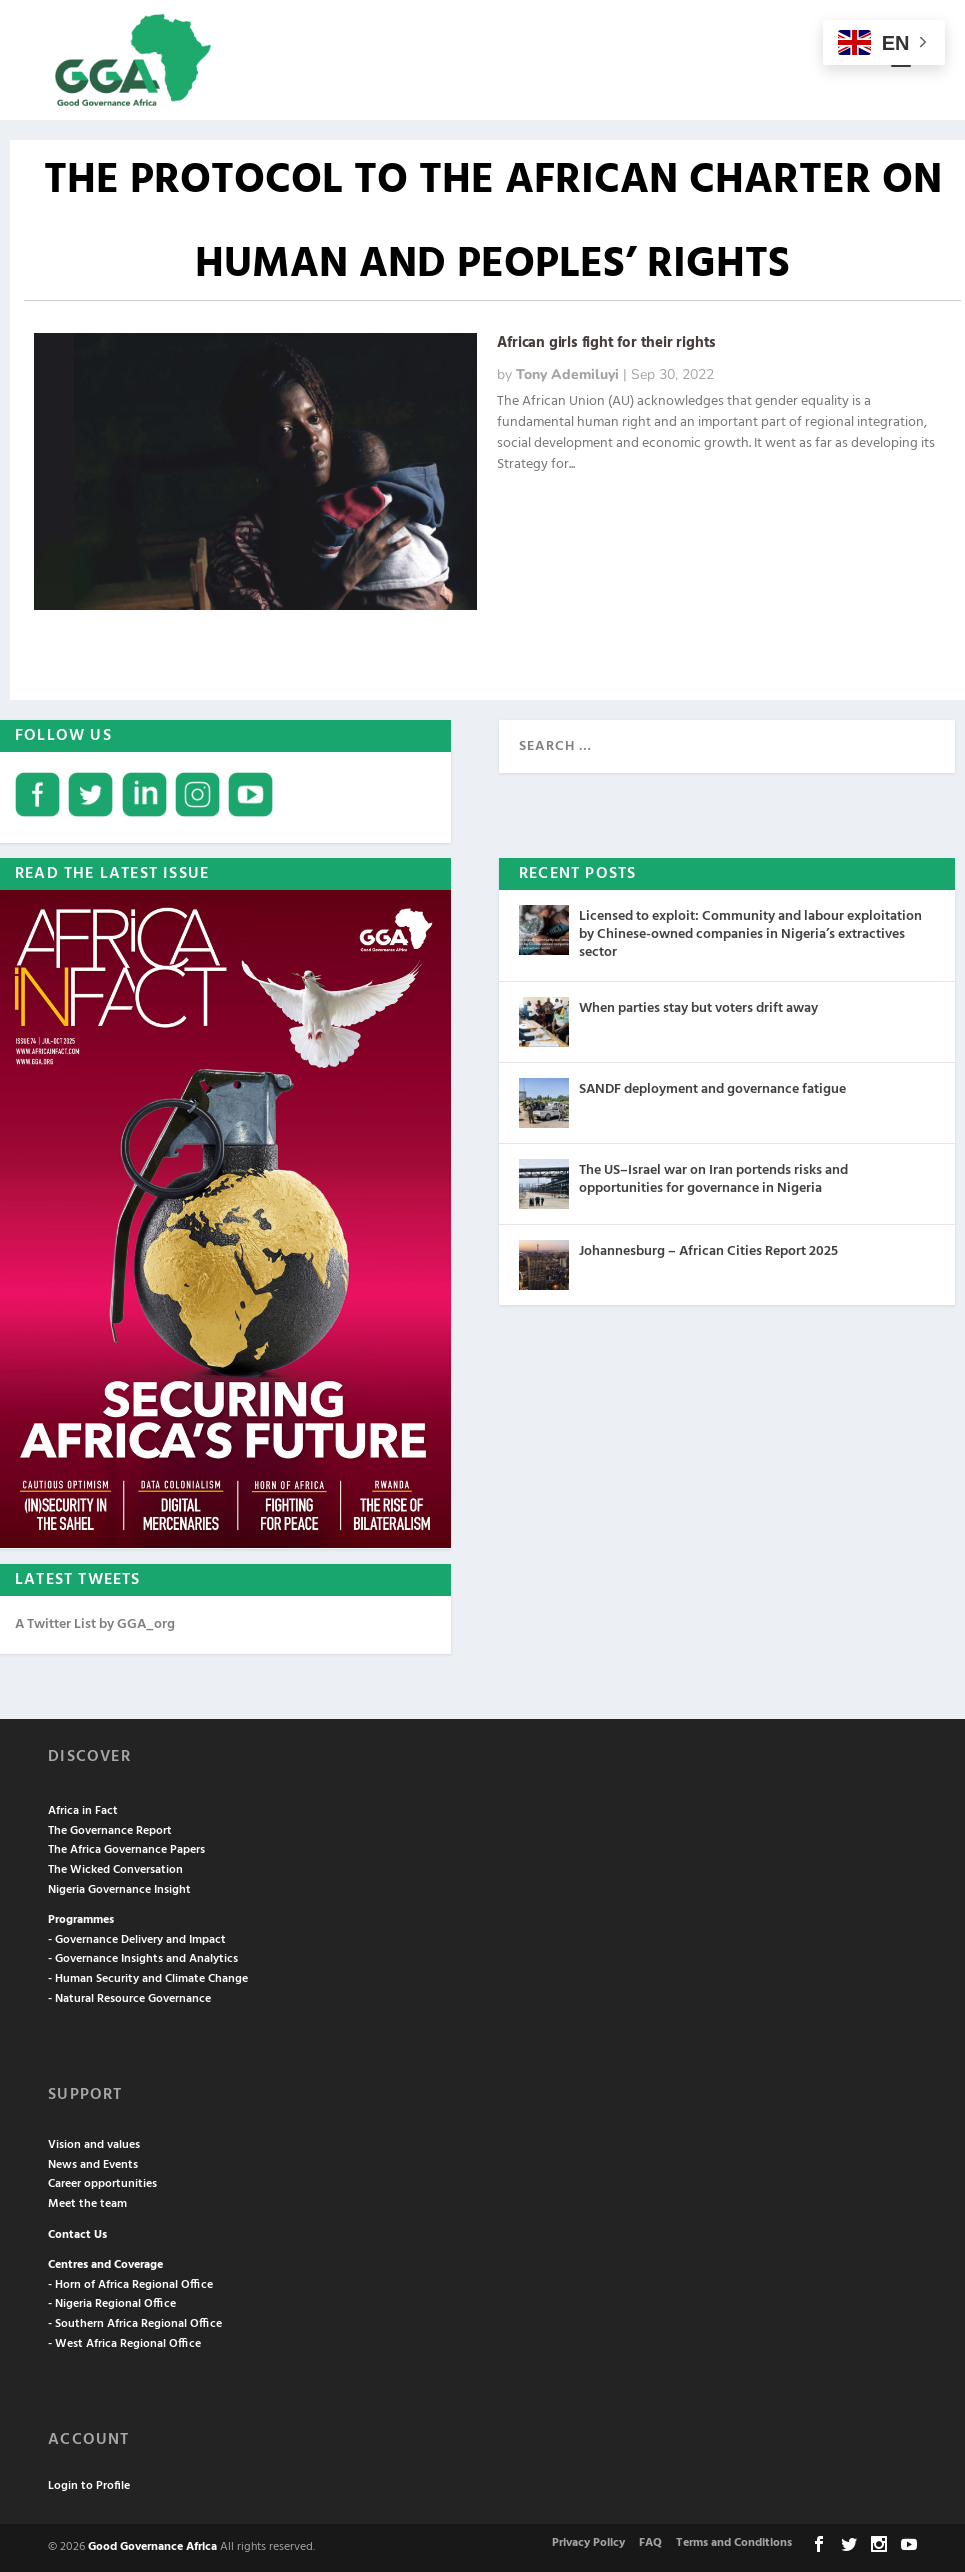 The height and width of the screenshot is (2572, 965). Describe the element at coordinates (126, 1850) in the screenshot. I see `The Africa Governance Papers` at that location.